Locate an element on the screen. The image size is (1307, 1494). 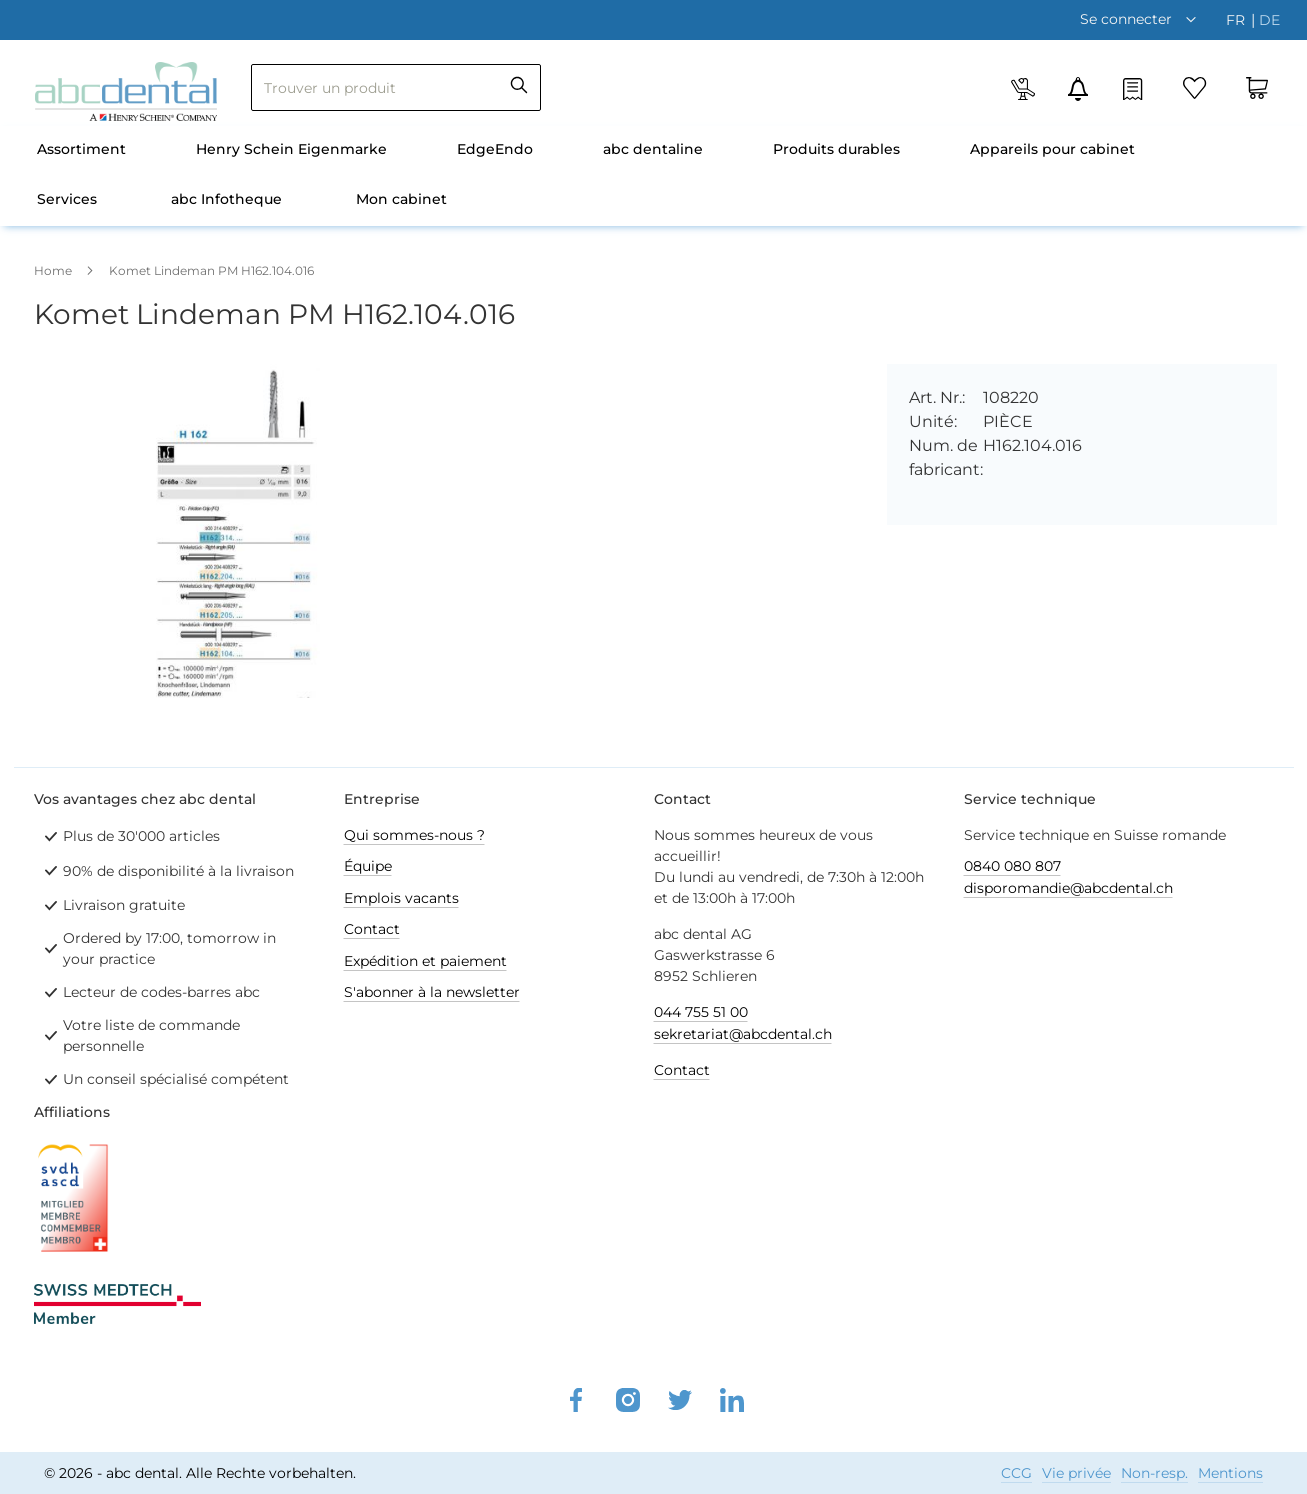
disporomandie@abcdental.ch is located at coordinates (1068, 888).